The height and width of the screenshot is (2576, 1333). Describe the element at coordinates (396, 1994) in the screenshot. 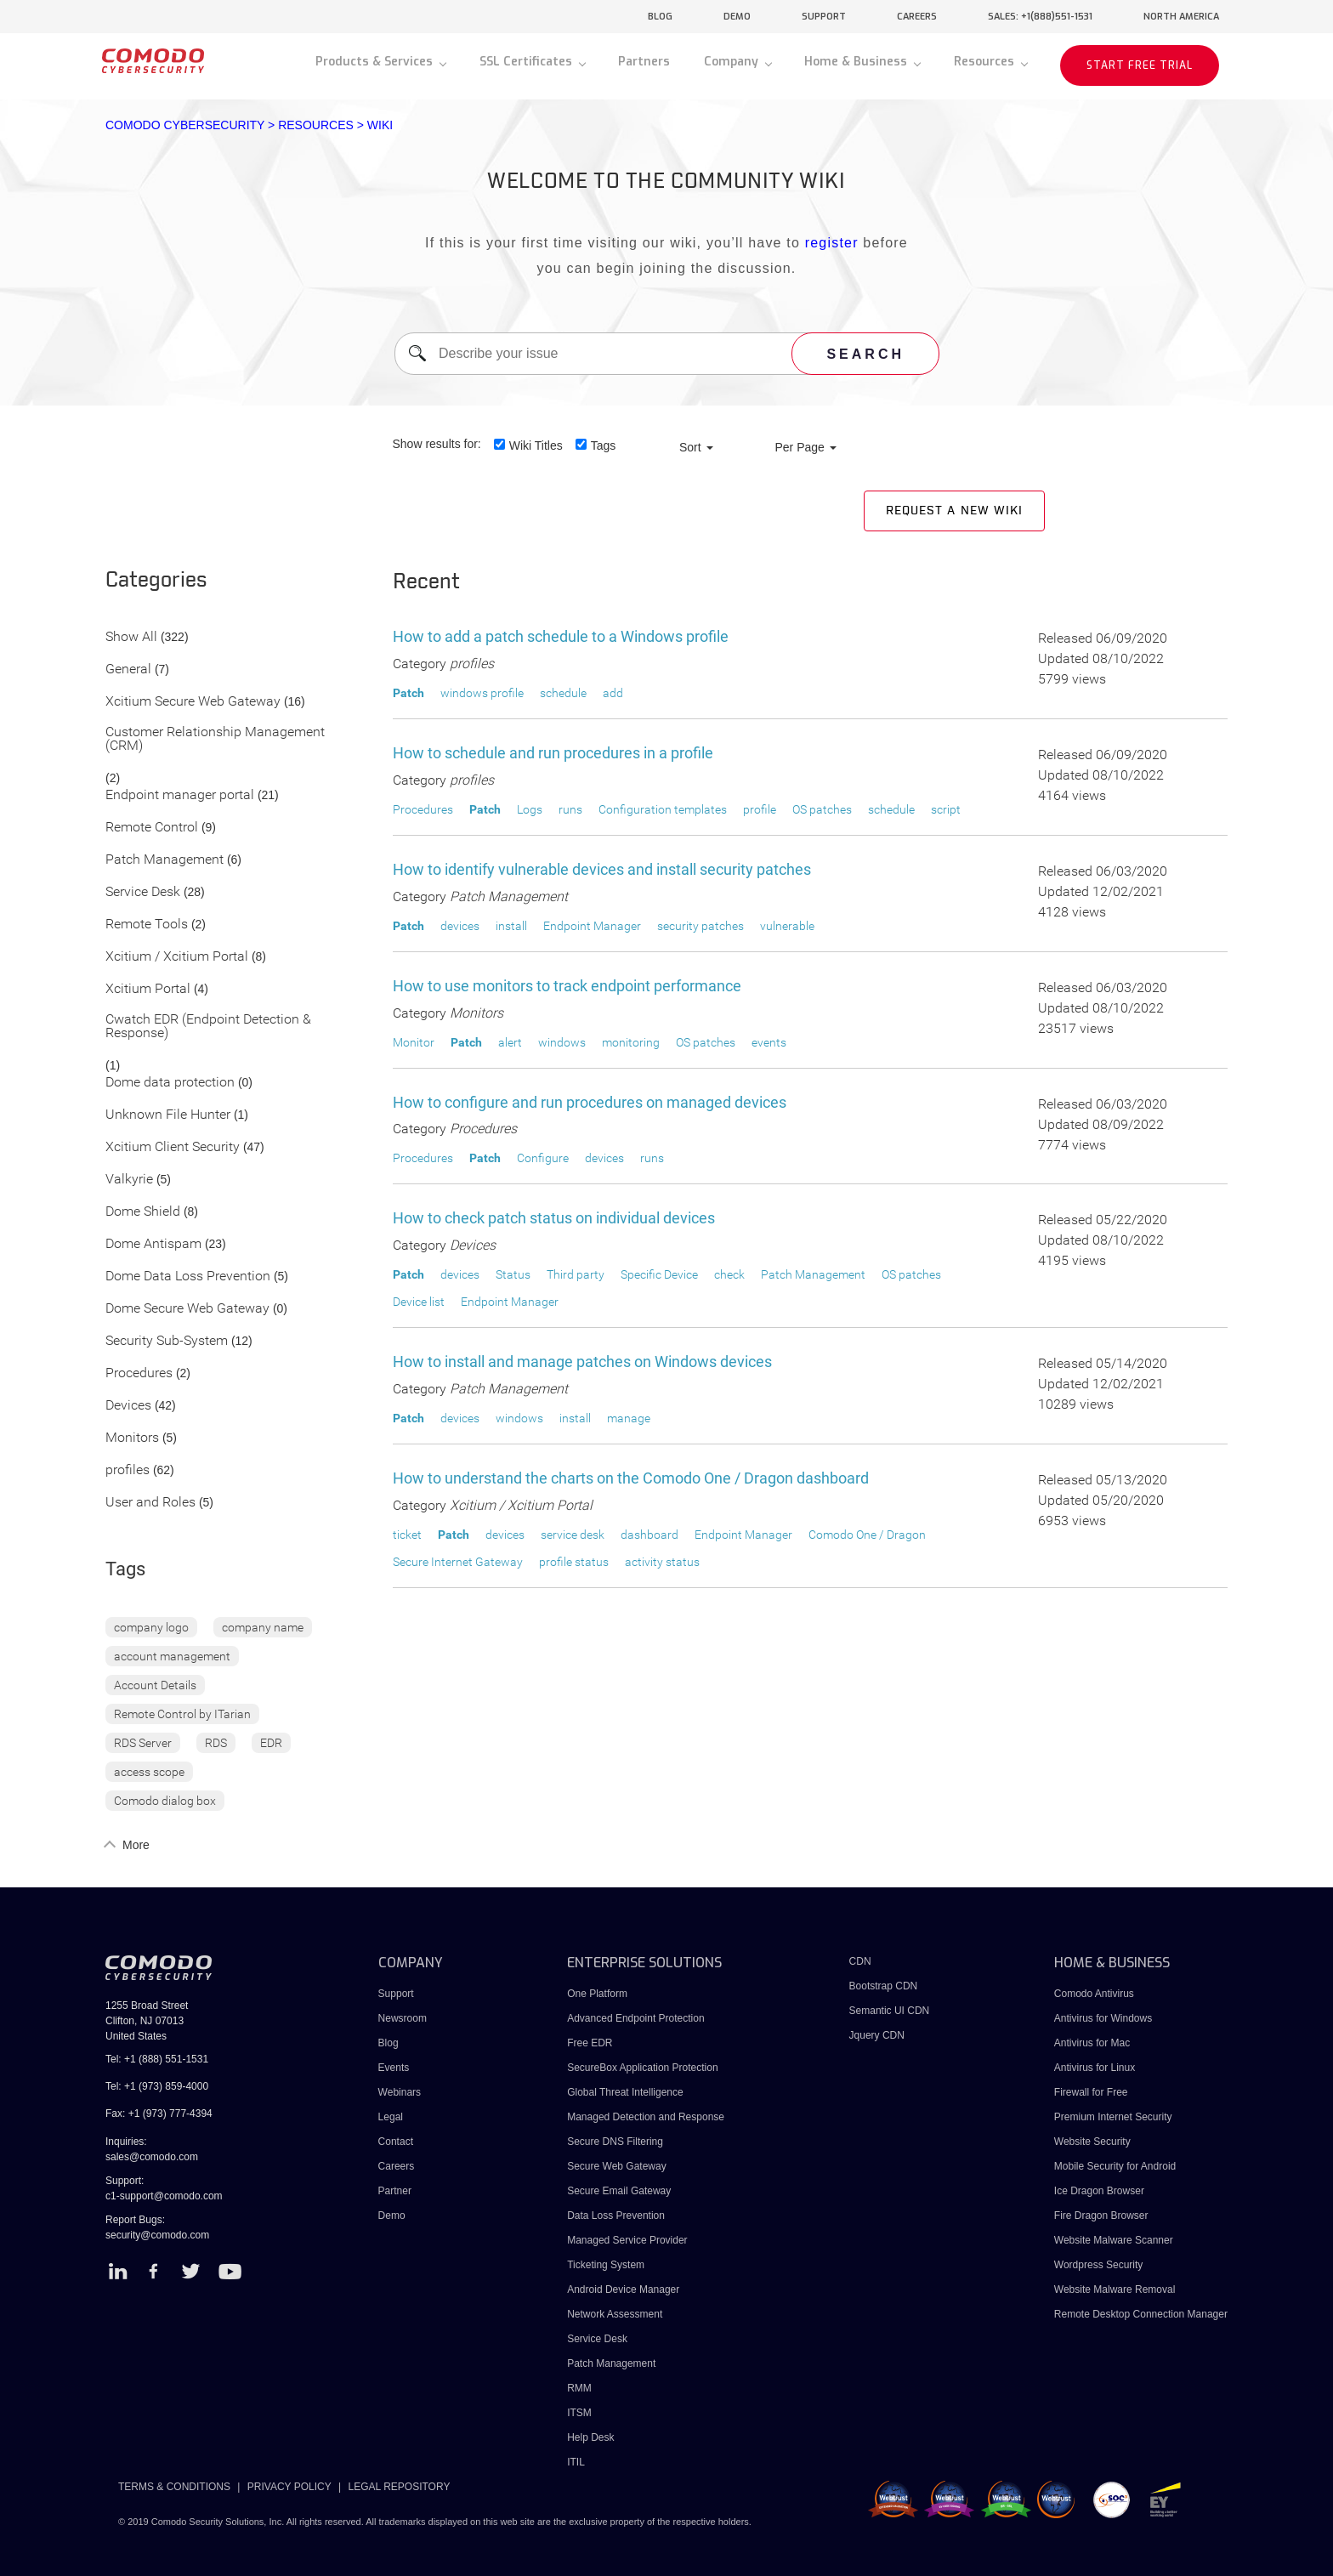

I see `Support` at that location.